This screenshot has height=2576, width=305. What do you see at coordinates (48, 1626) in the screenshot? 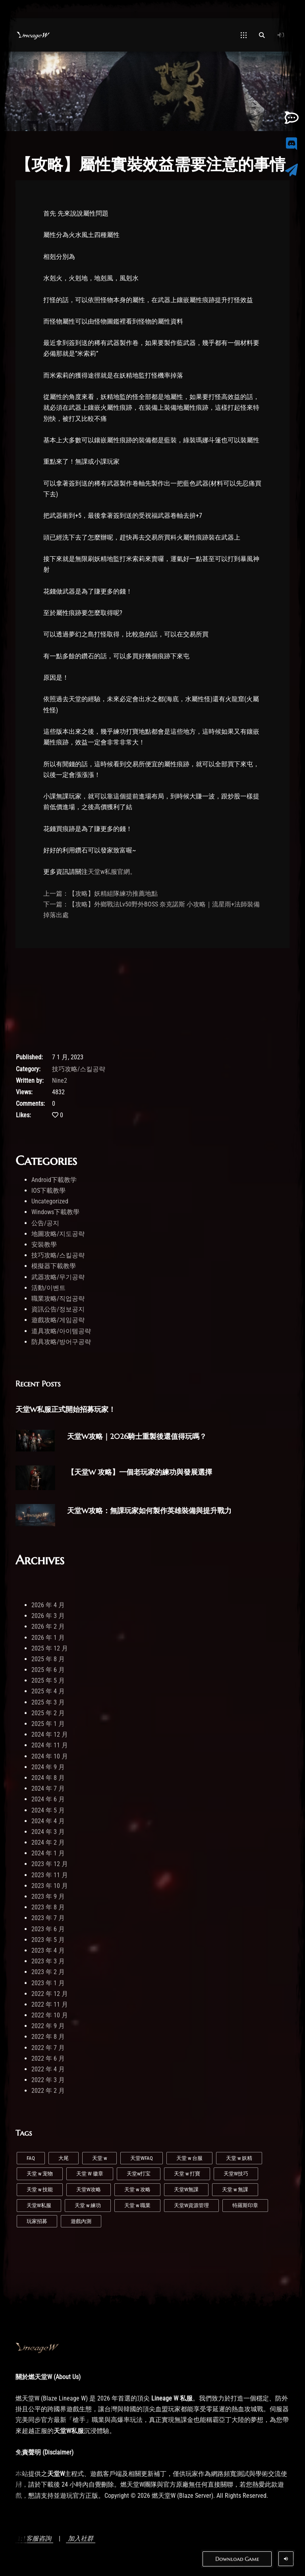
I see `2026 年 2 月` at bounding box center [48, 1626].